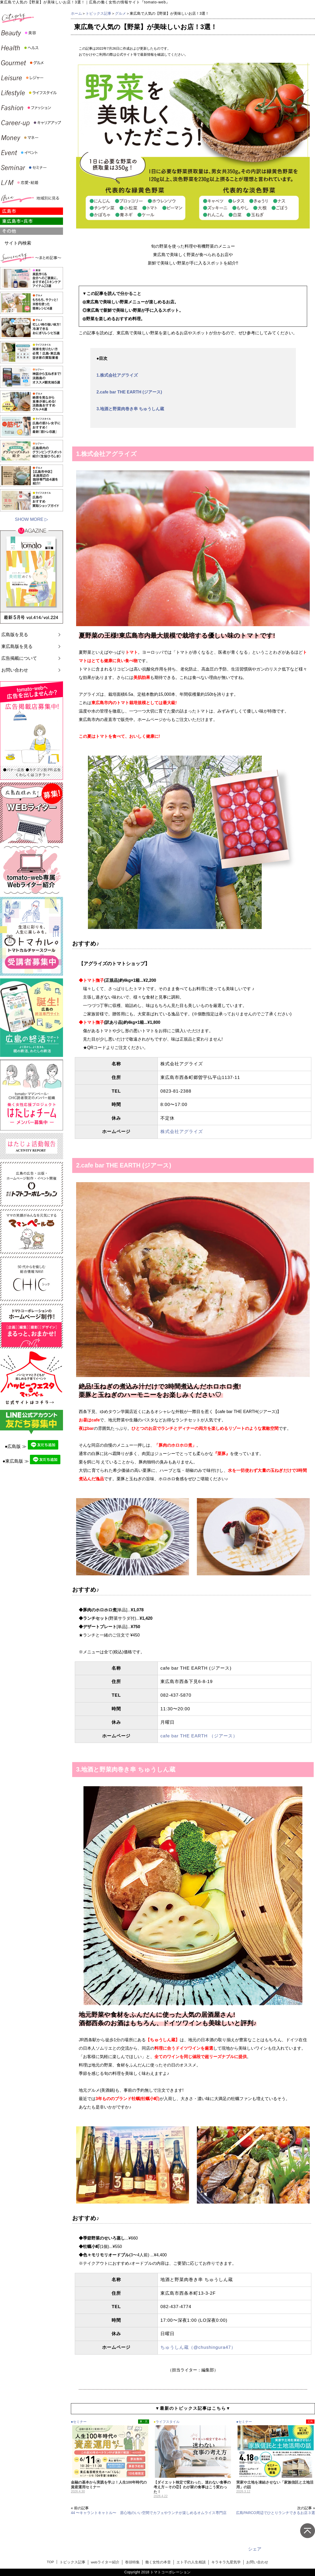 The width and height of the screenshot is (315, 2576). Describe the element at coordinates (17, 646) in the screenshot. I see `東広島版を見る` at that location.